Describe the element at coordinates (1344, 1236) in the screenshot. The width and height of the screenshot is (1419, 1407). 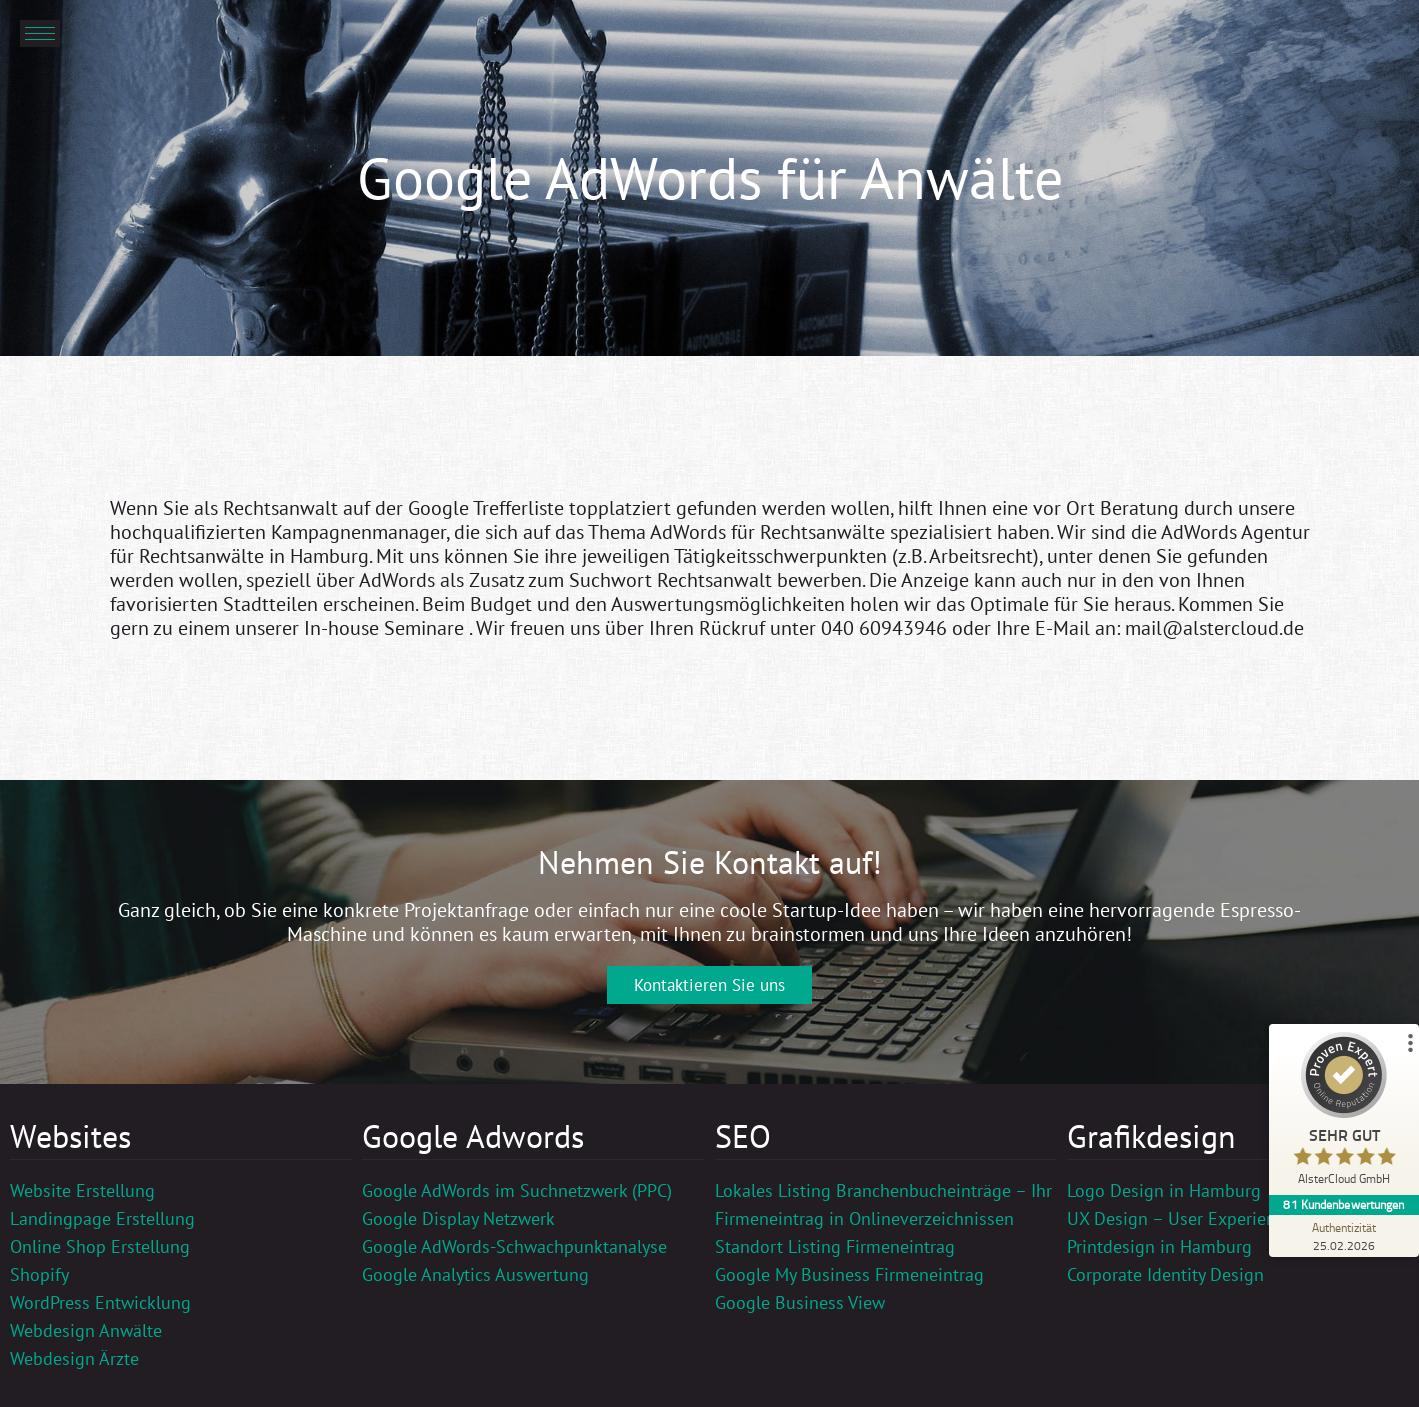
I see `[Zur Echtheit der Bewertungen 25.02.2026]` at that location.